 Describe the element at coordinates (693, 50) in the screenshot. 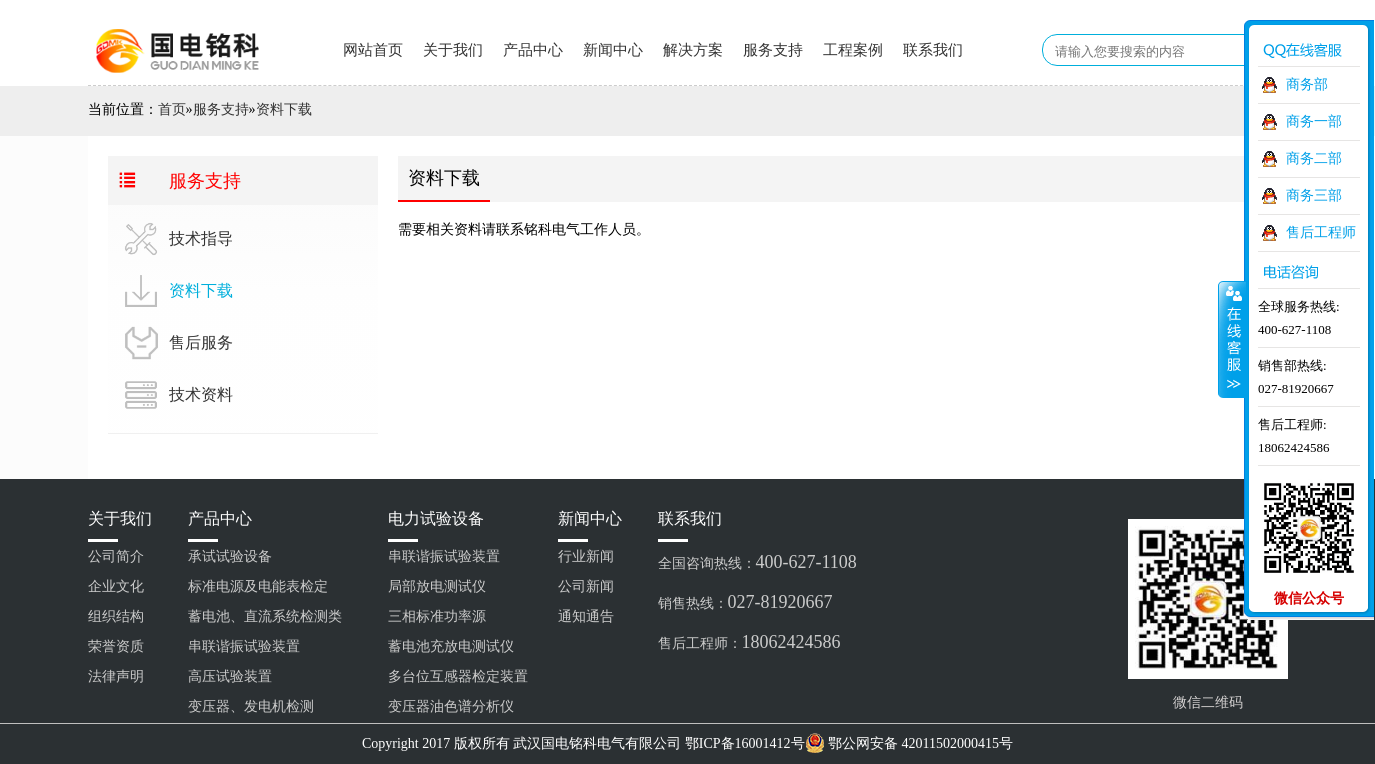

I see `解决方案` at that location.